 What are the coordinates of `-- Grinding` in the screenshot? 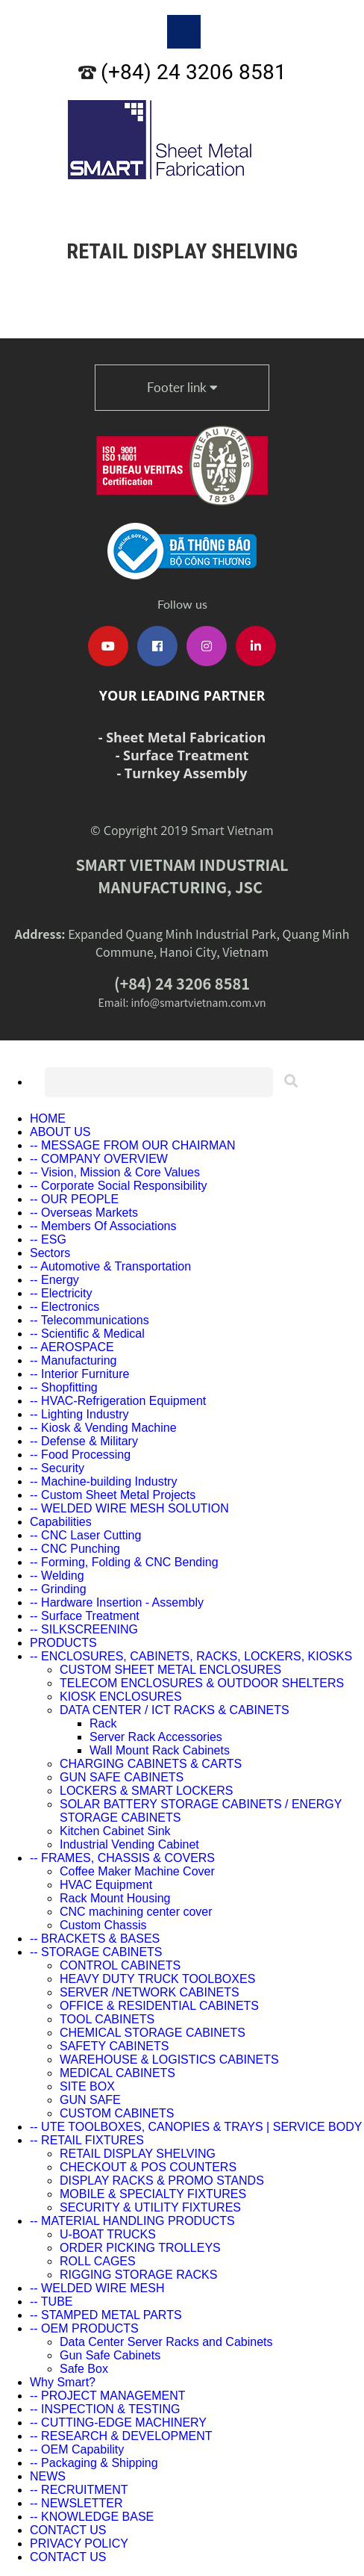 It's located at (58, 1589).